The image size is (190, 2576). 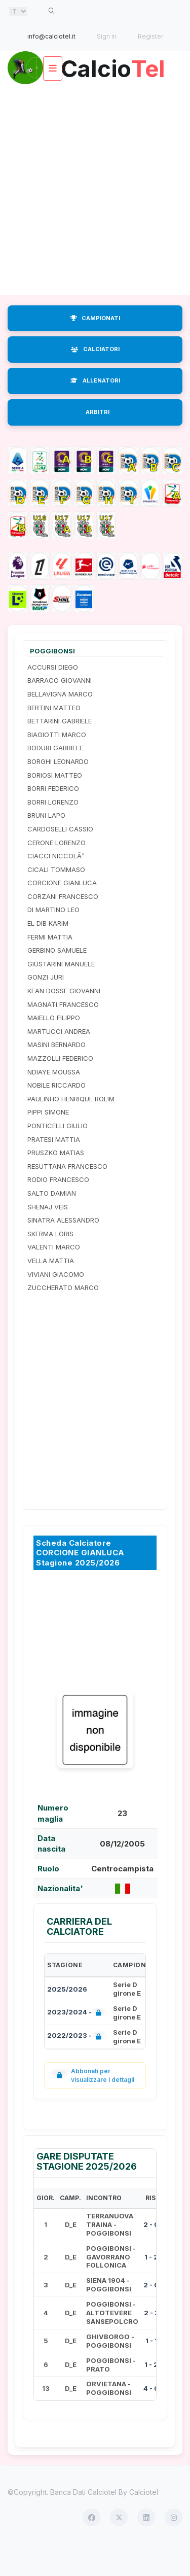 I want to click on 2022/2023 -, so click(x=76, y=2066).